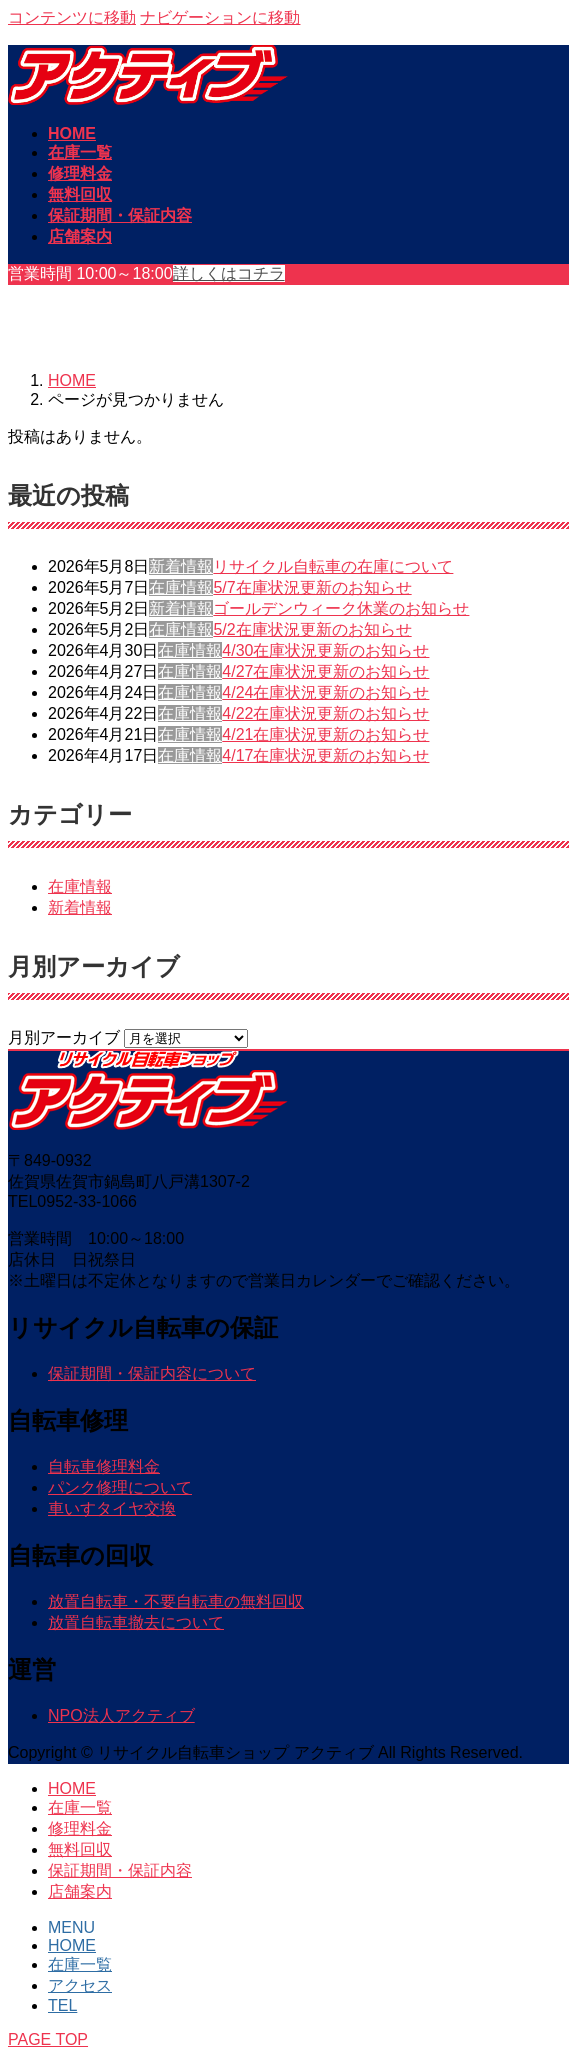 The height and width of the screenshot is (2057, 577). Describe the element at coordinates (152, 1373) in the screenshot. I see `保証期間・保証内容について` at that location.